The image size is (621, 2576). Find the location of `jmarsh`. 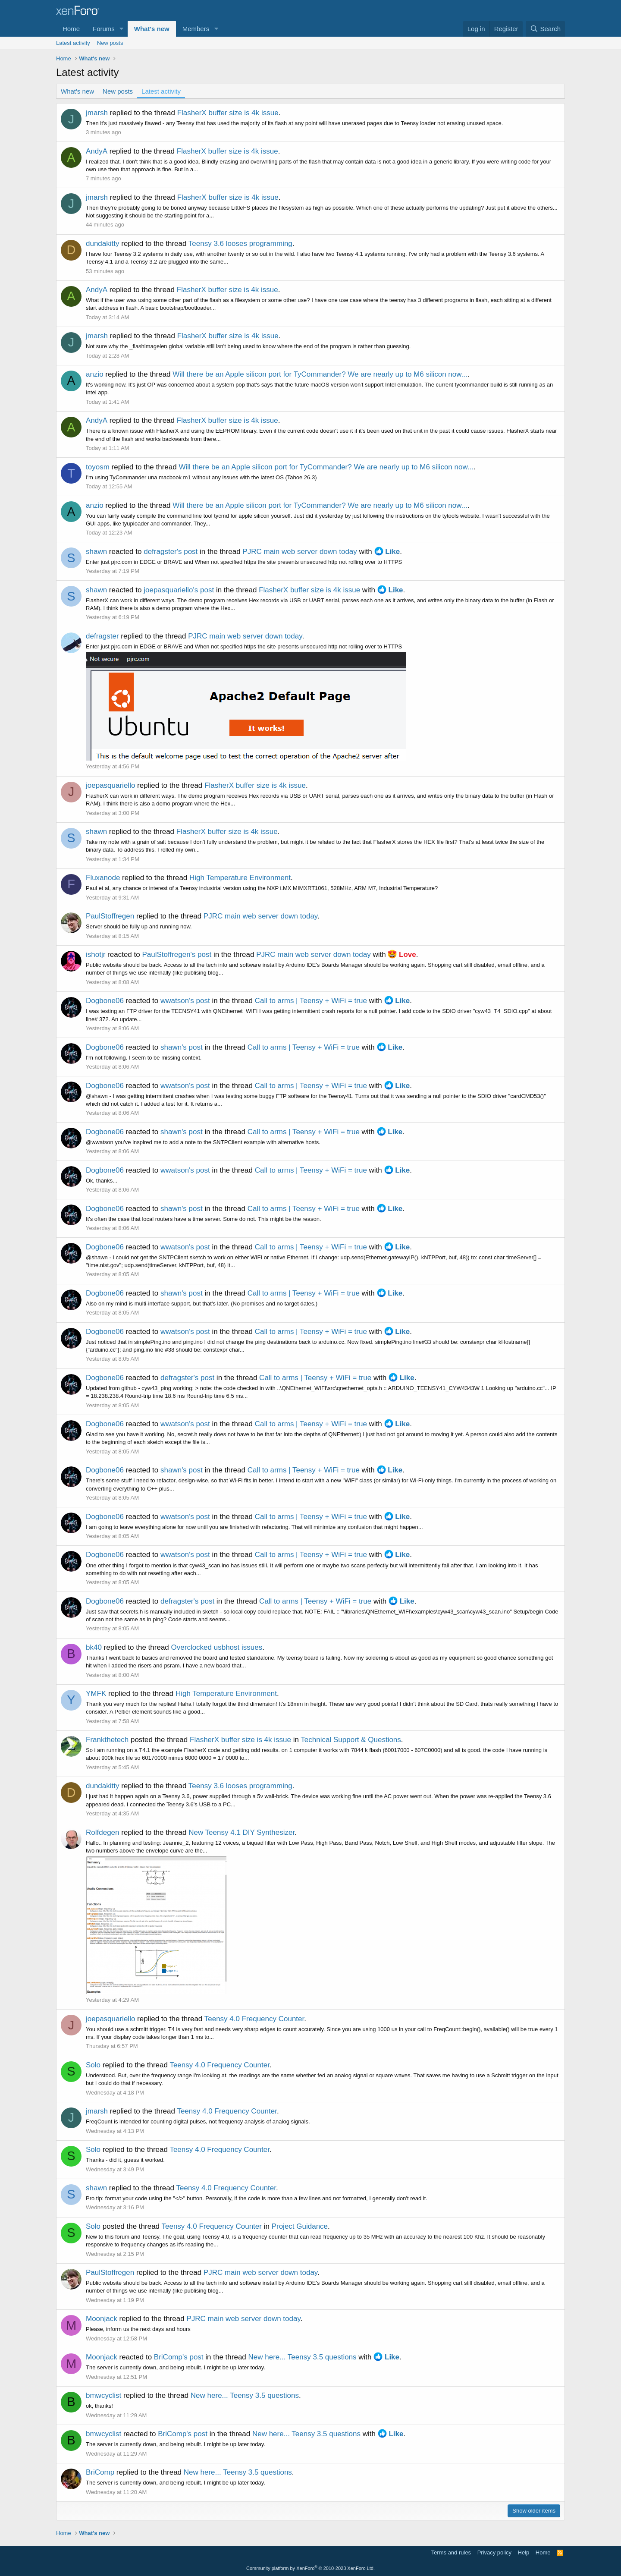

jmarsh is located at coordinates (97, 113).